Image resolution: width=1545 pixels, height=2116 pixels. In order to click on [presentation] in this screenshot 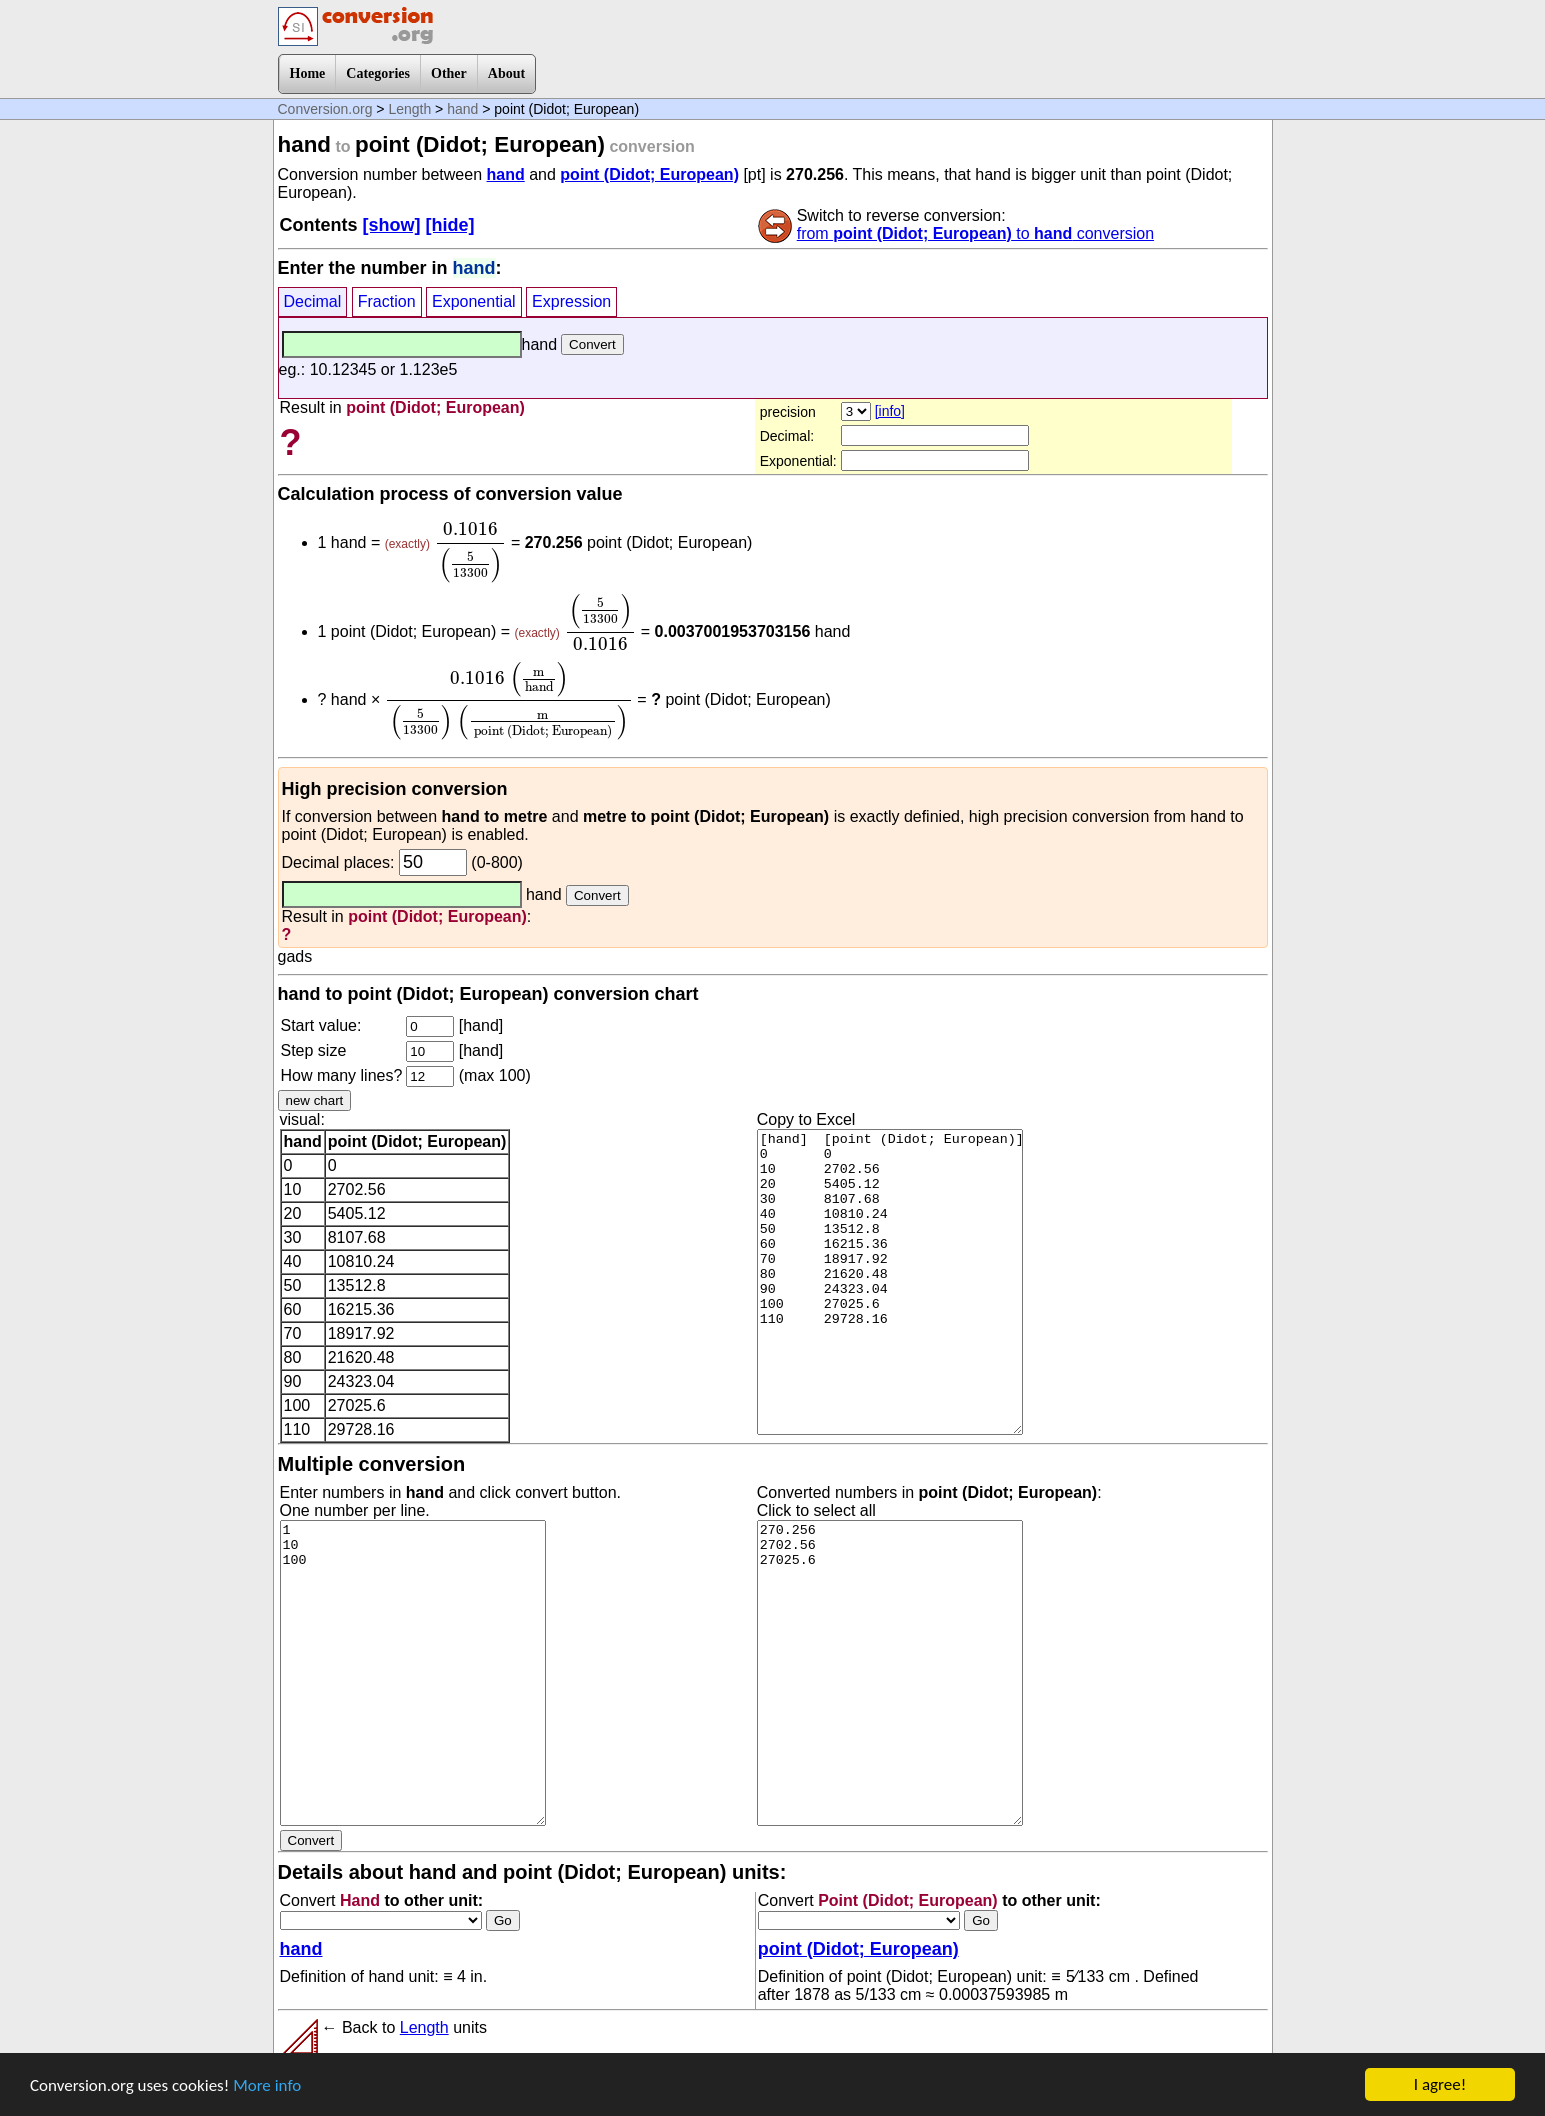, I will do `click(470, 552)`.